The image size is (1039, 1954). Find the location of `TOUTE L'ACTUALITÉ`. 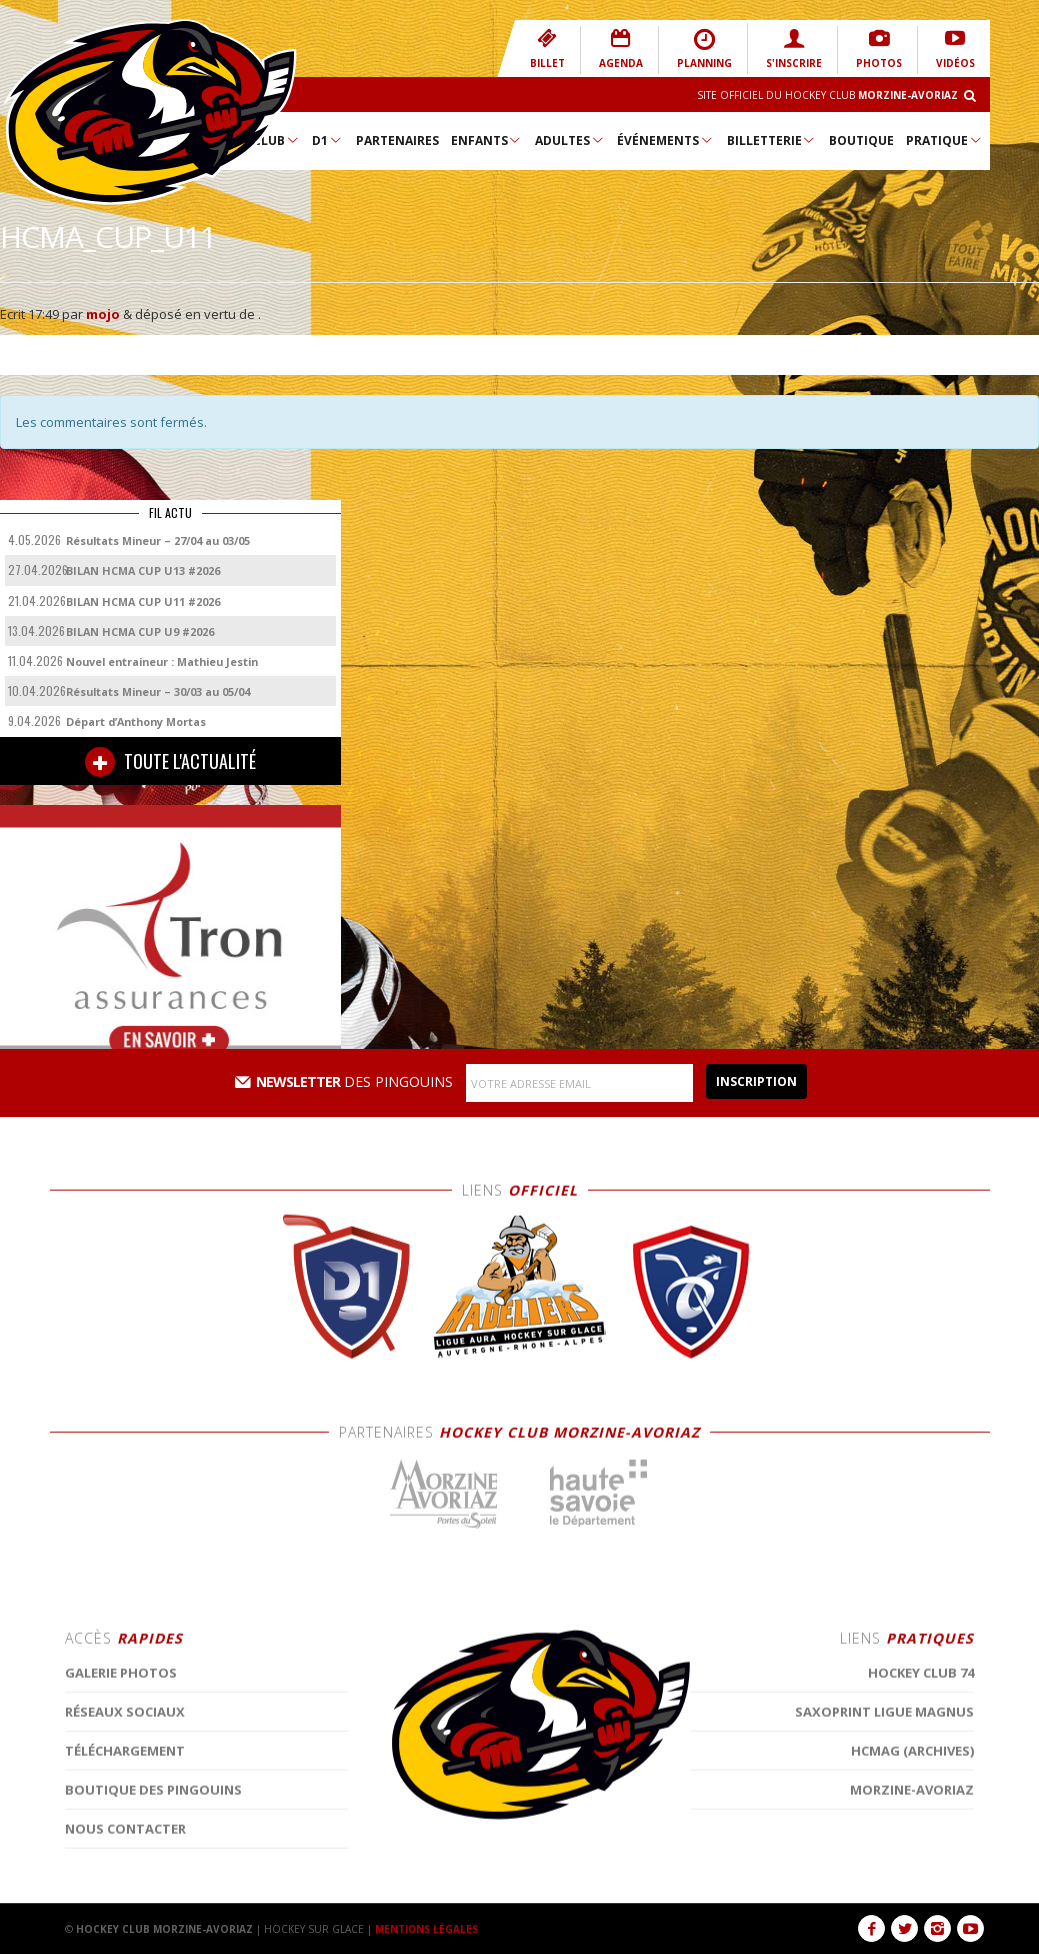

TOUTE L'ACTUALITÉ is located at coordinates (170, 762).